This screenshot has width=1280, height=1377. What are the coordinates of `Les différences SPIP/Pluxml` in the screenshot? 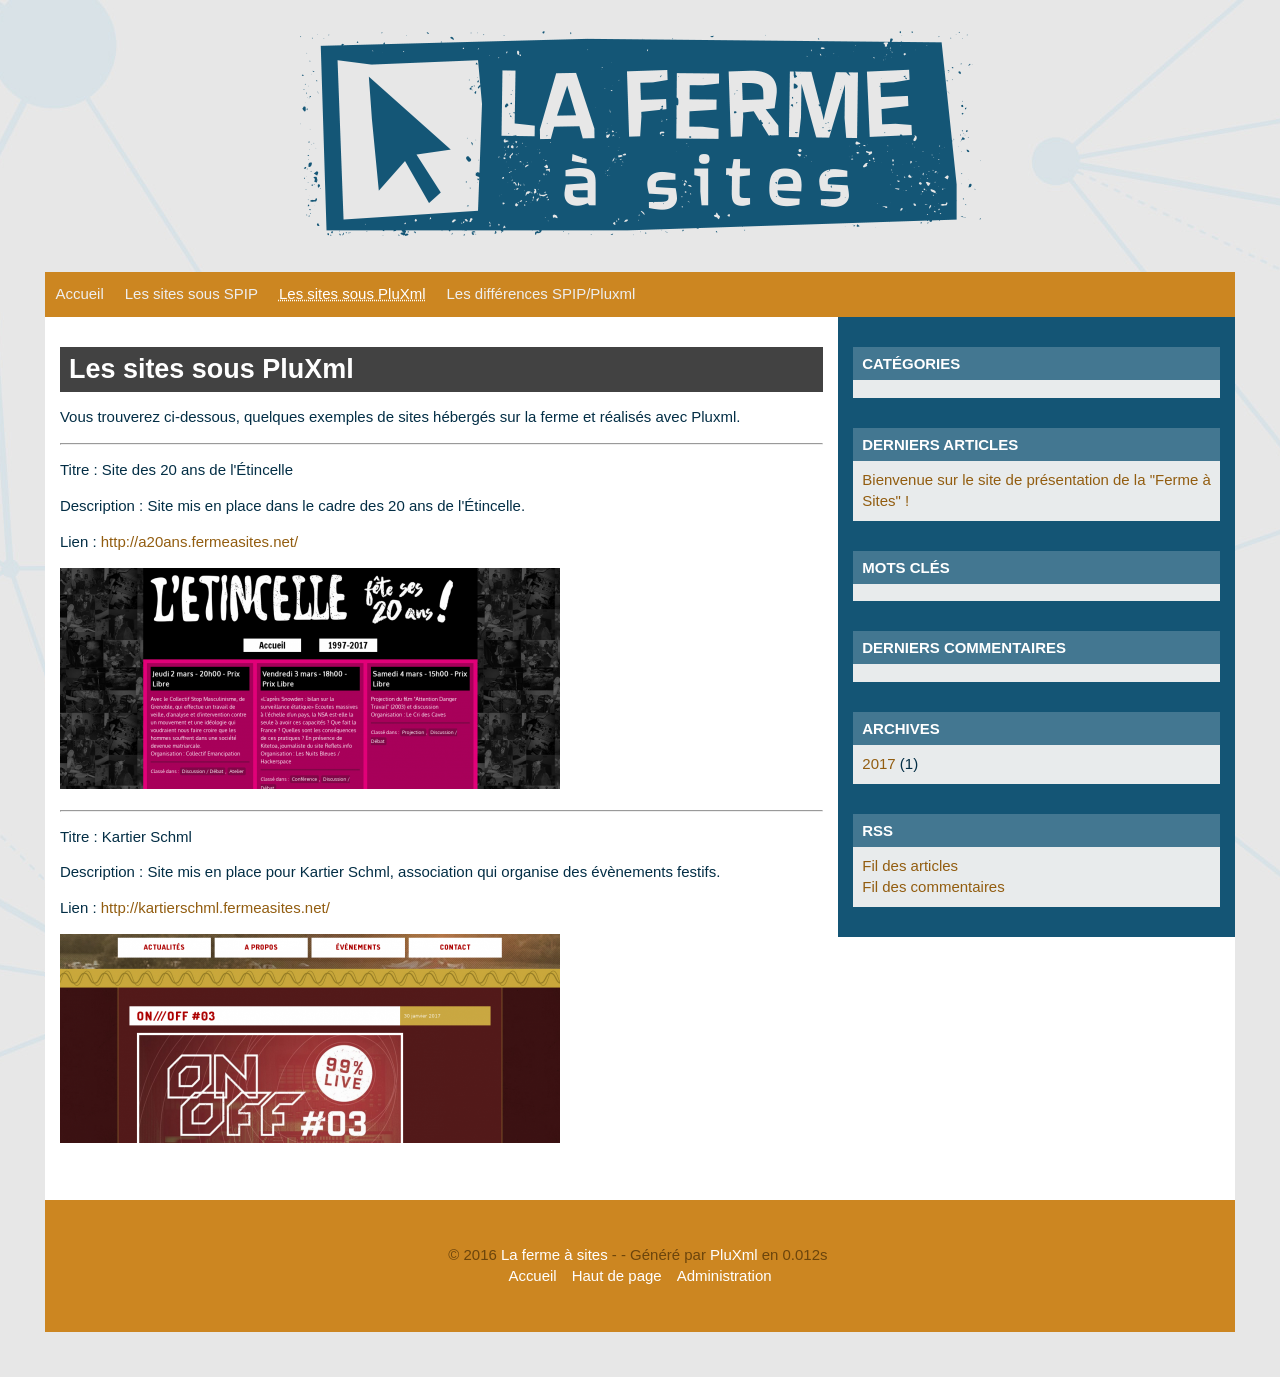 It's located at (541, 293).